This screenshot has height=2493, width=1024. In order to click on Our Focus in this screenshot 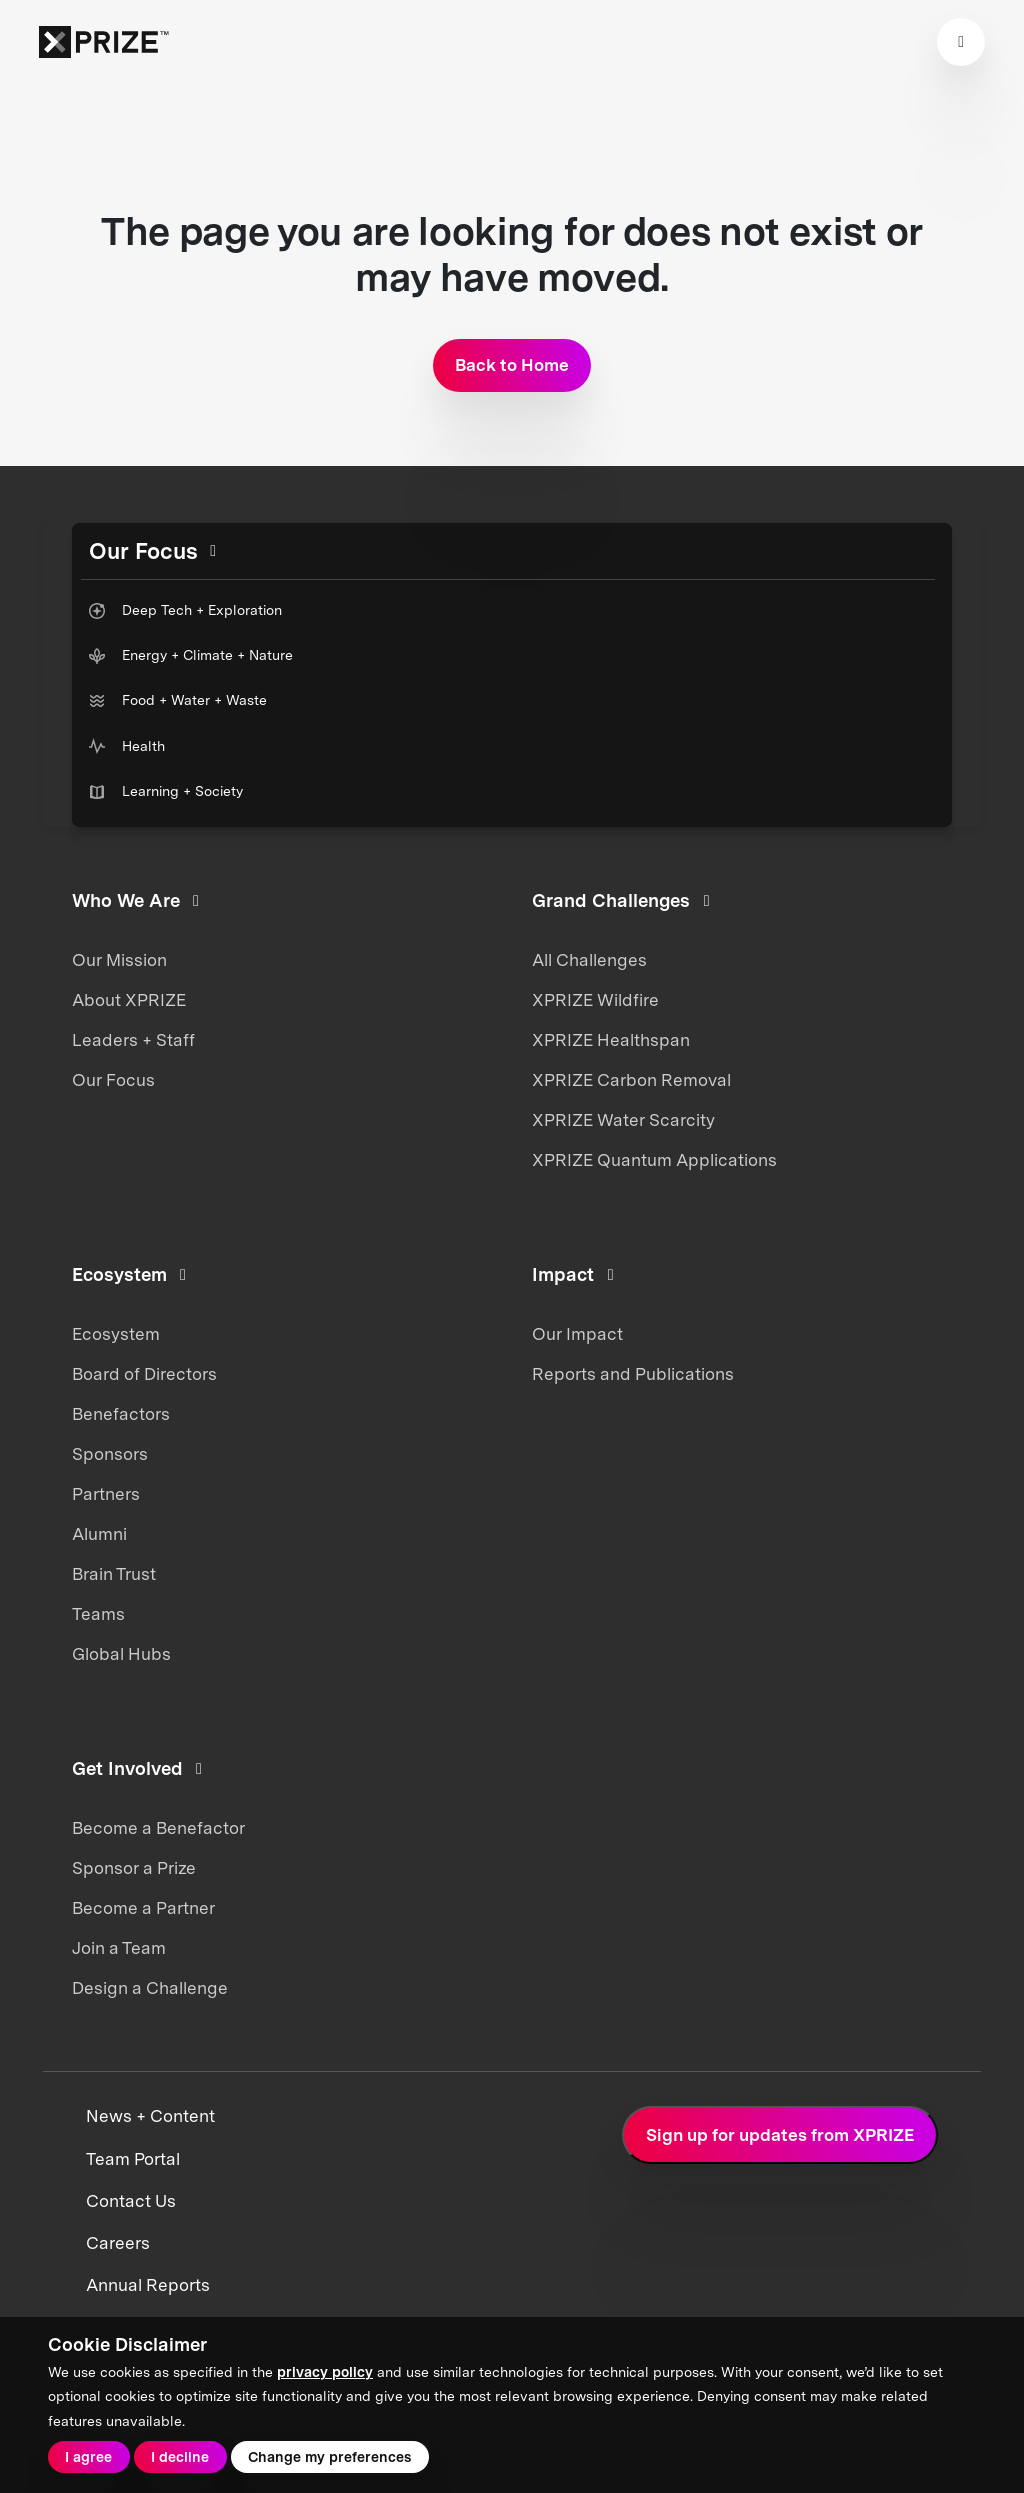, I will do `click(113, 1080)`.